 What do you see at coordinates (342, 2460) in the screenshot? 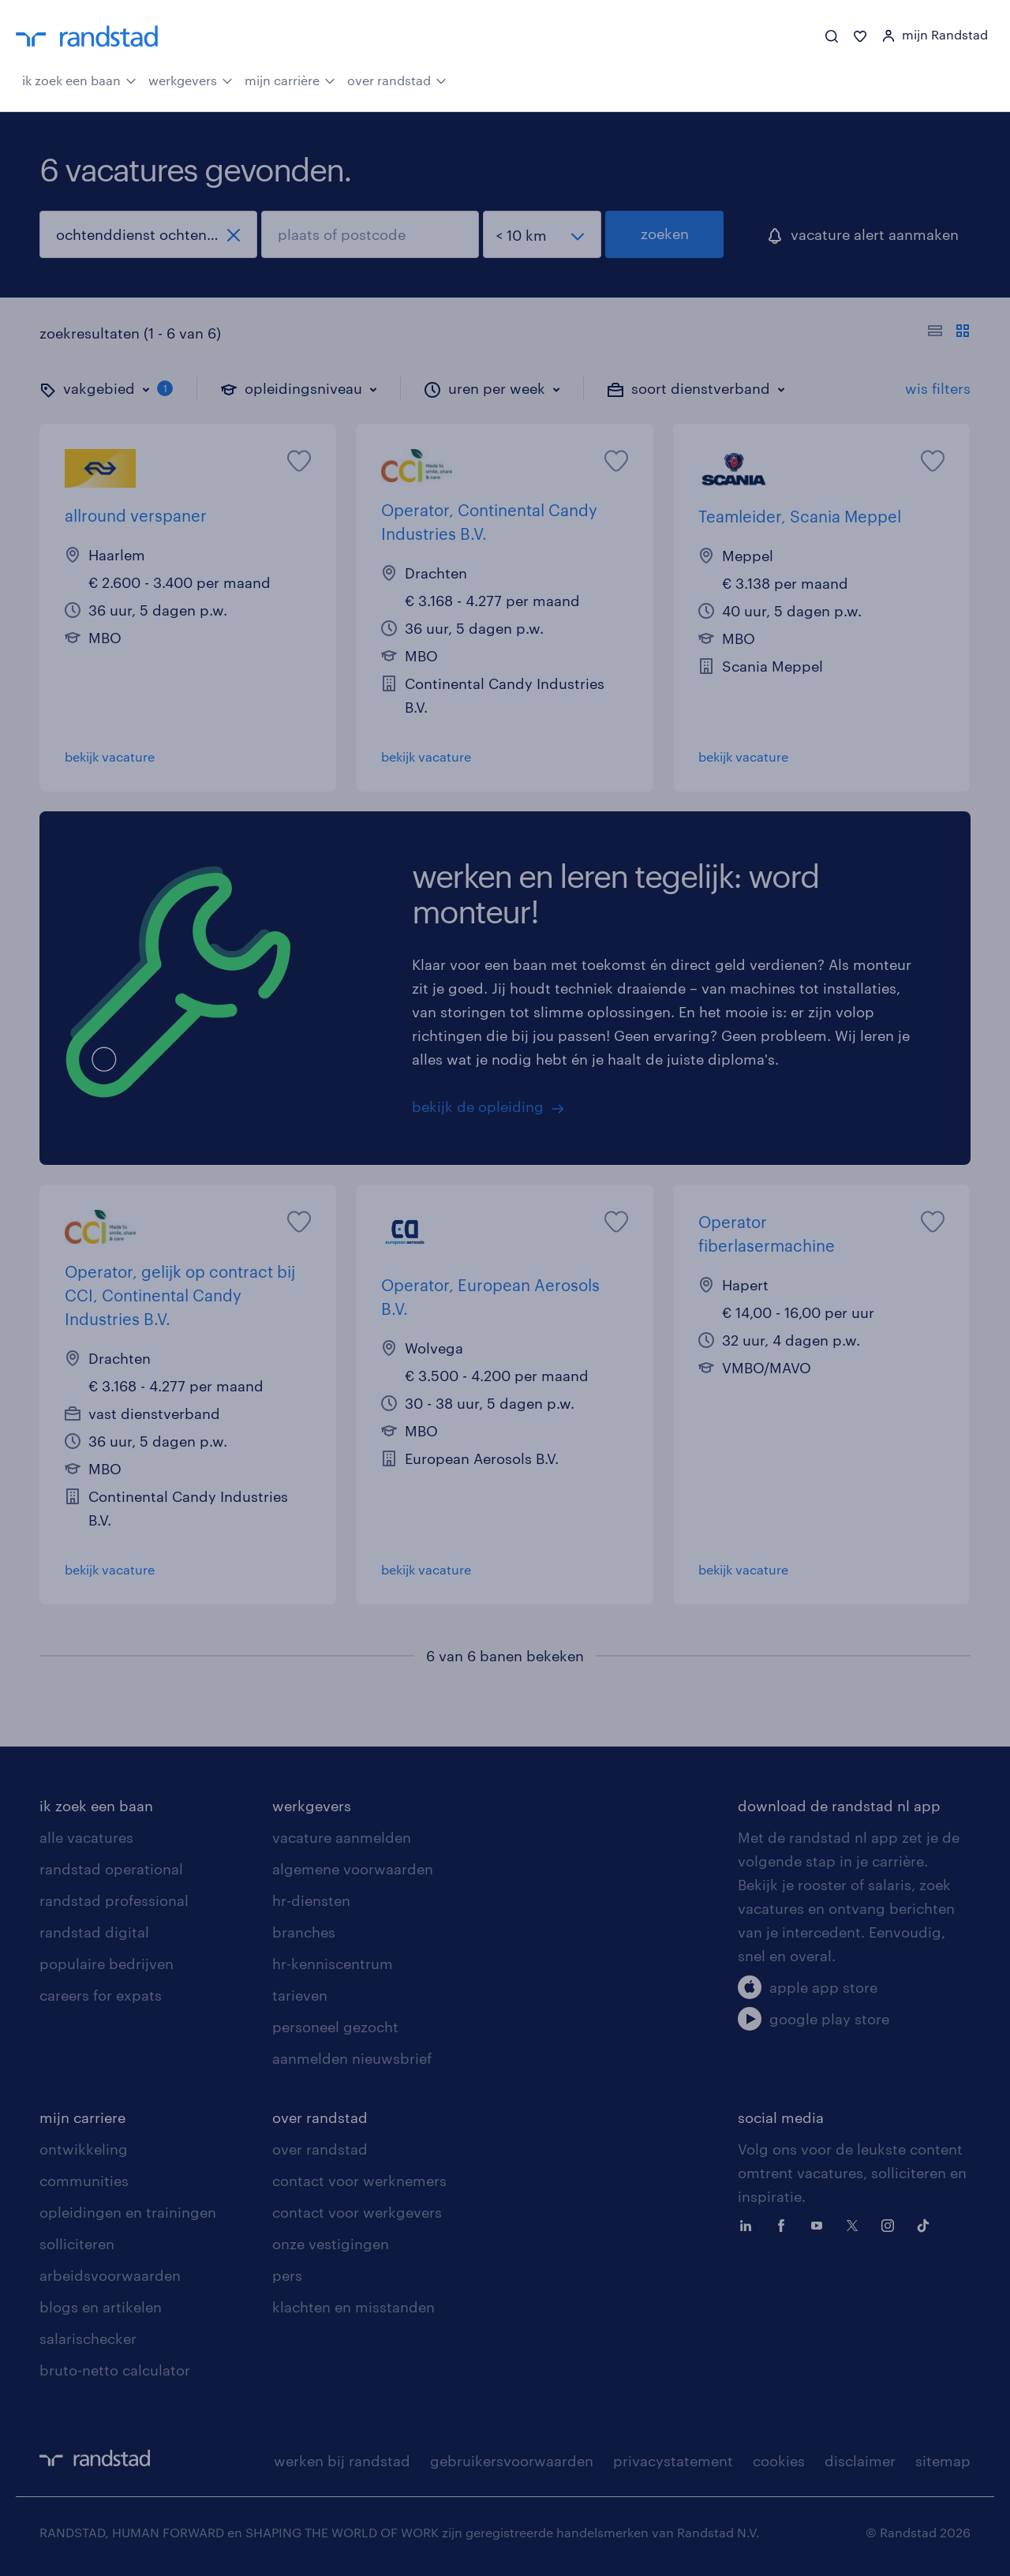
I see `werken bij randstad` at bounding box center [342, 2460].